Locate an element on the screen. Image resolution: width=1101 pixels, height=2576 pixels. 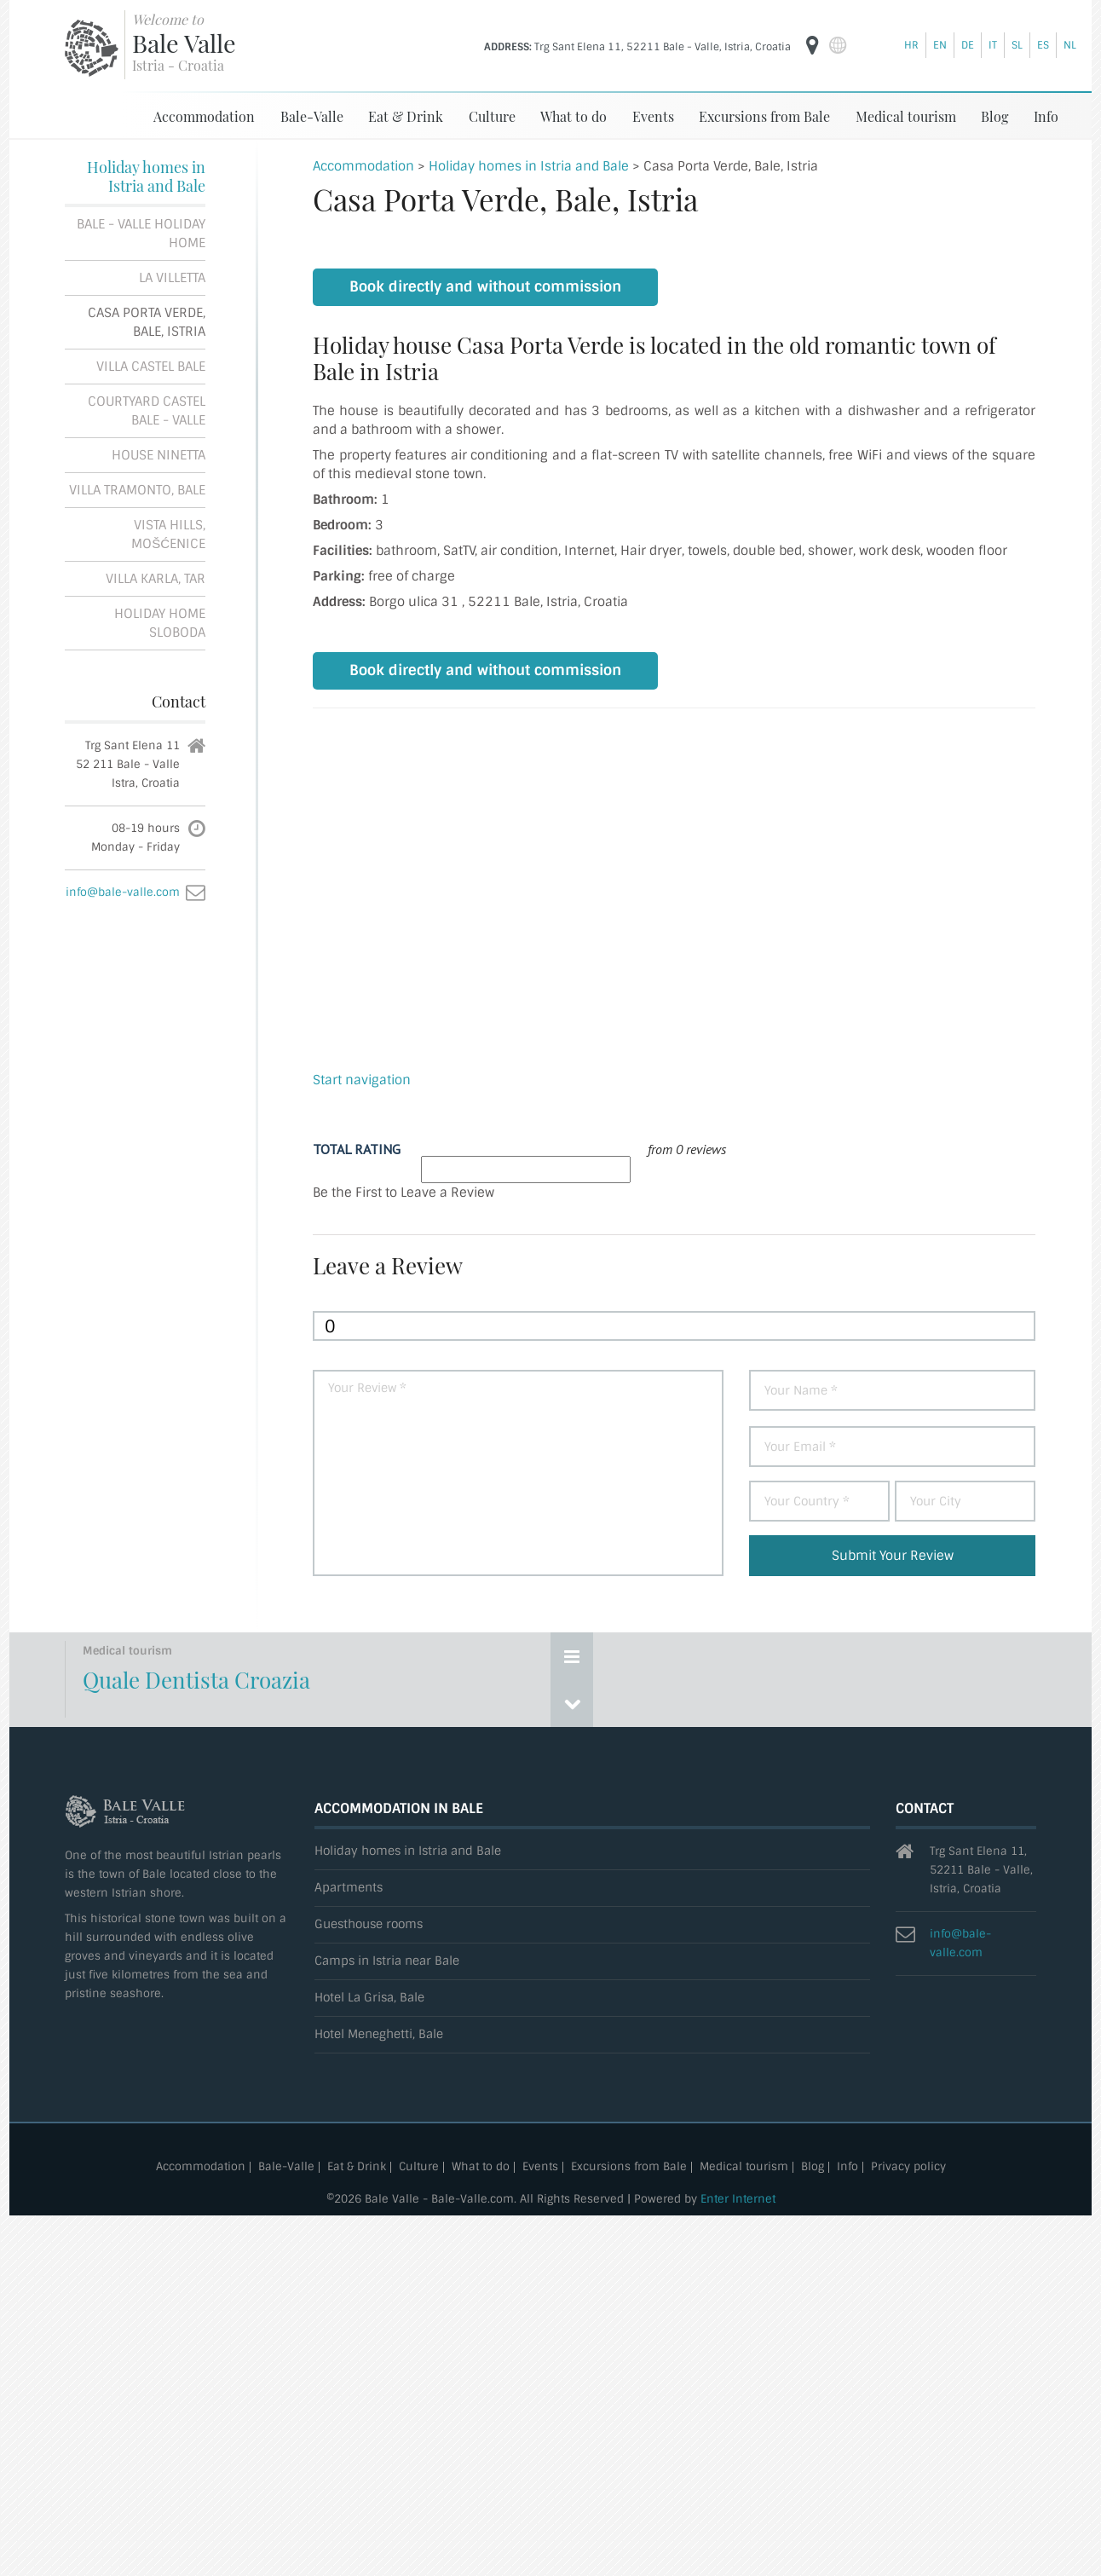
Camps in Istria near Bale is located at coordinates (386, 1961).